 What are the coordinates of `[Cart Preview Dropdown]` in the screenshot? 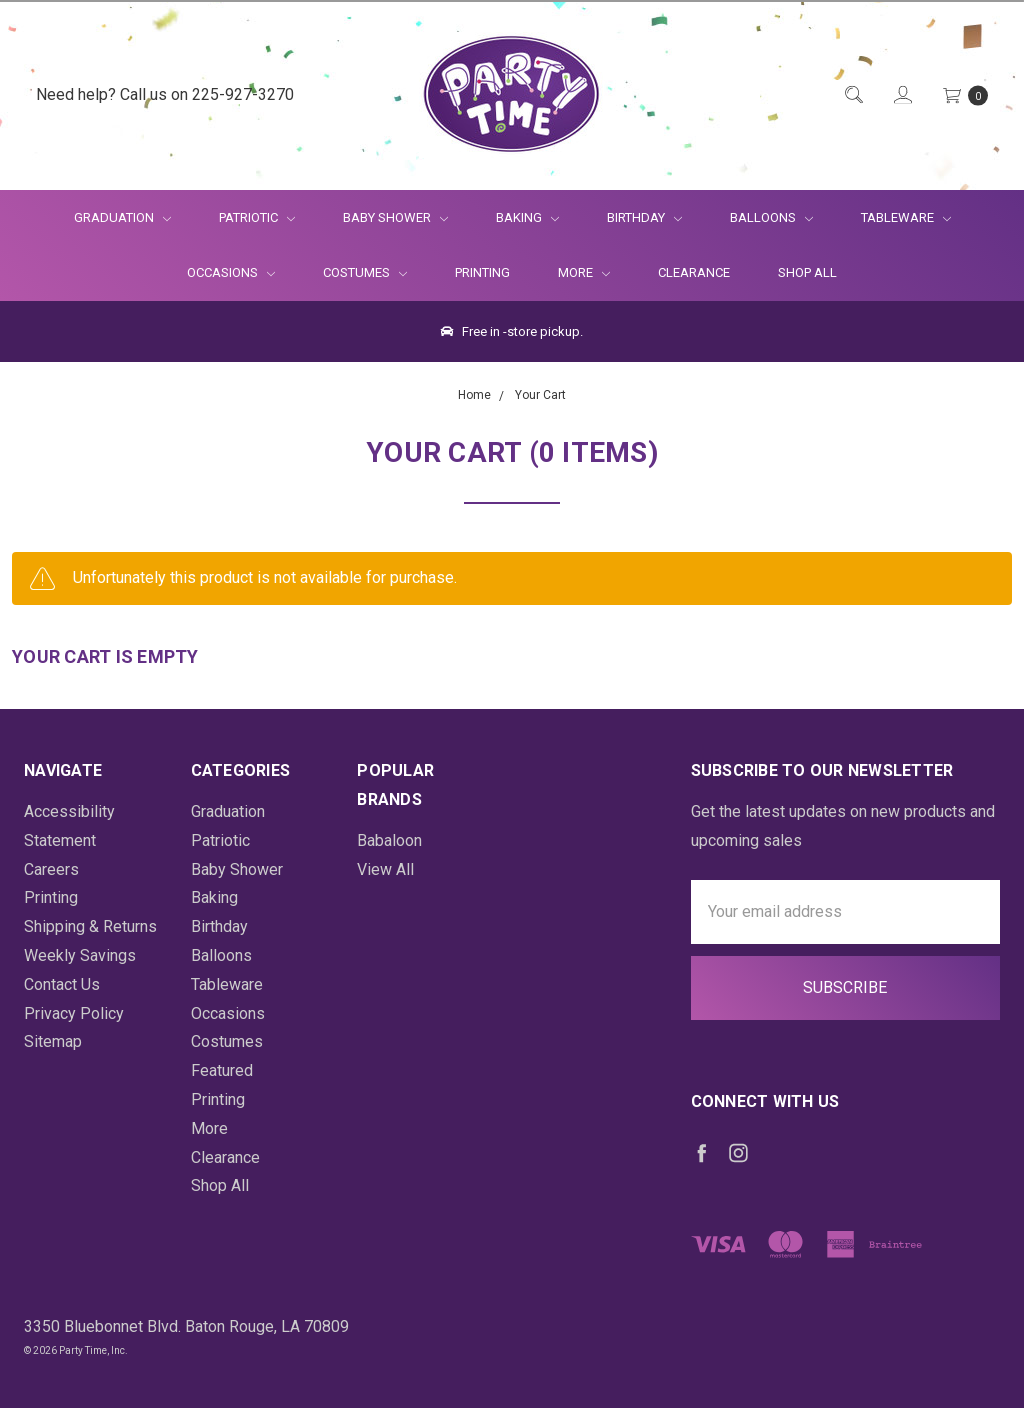 It's located at (964, 95).